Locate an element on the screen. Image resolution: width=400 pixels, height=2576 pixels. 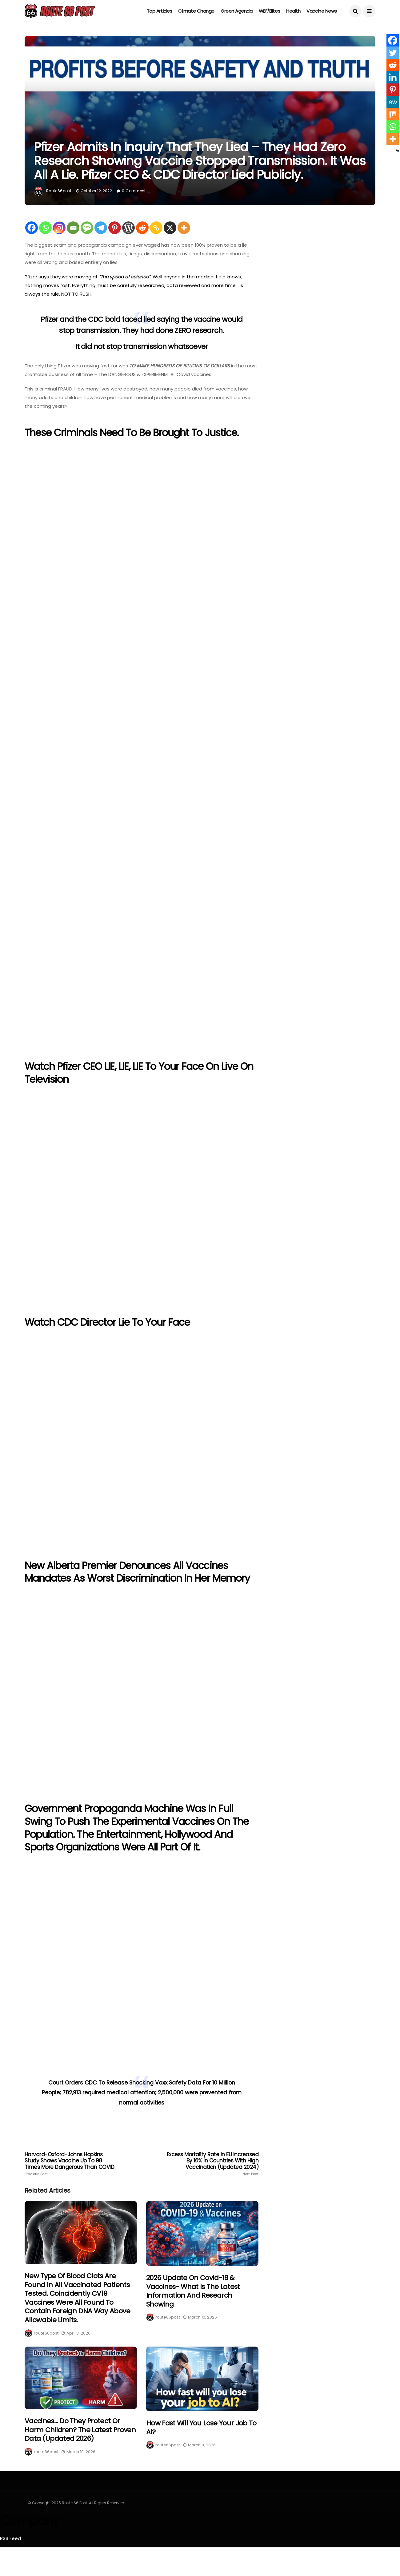
Green Agenda is located at coordinates (237, 11).